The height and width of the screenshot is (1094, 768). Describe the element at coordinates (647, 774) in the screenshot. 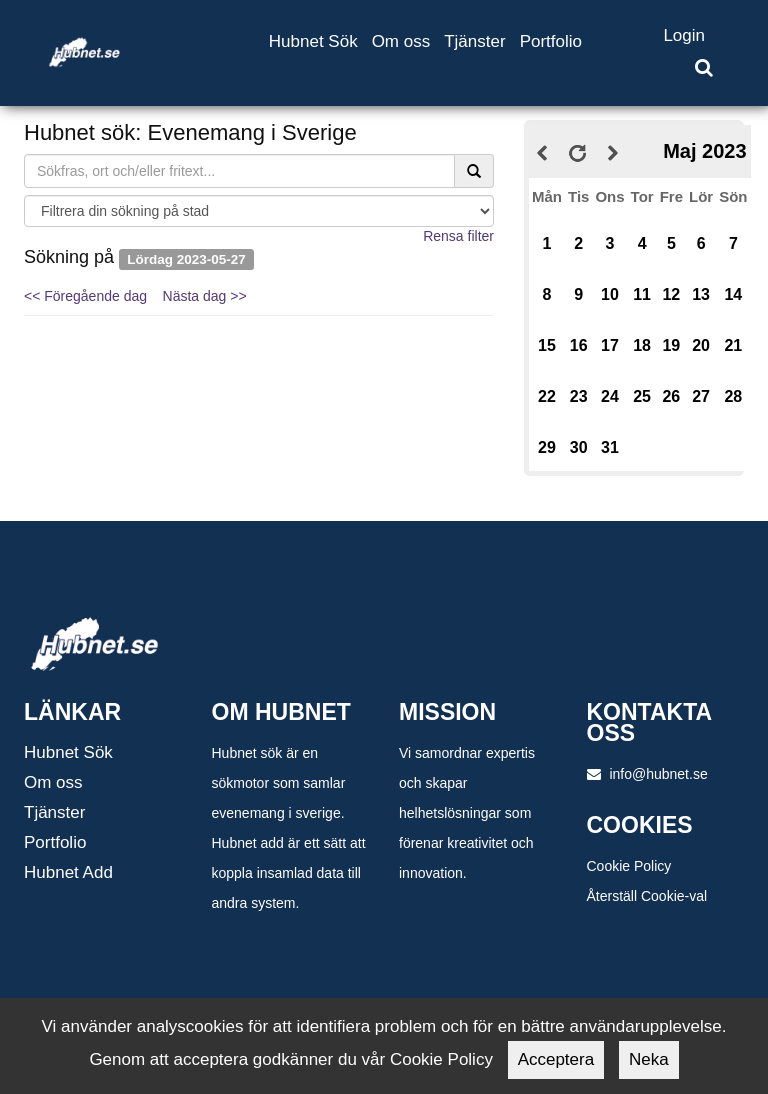

I see `info@hubnet.se` at that location.